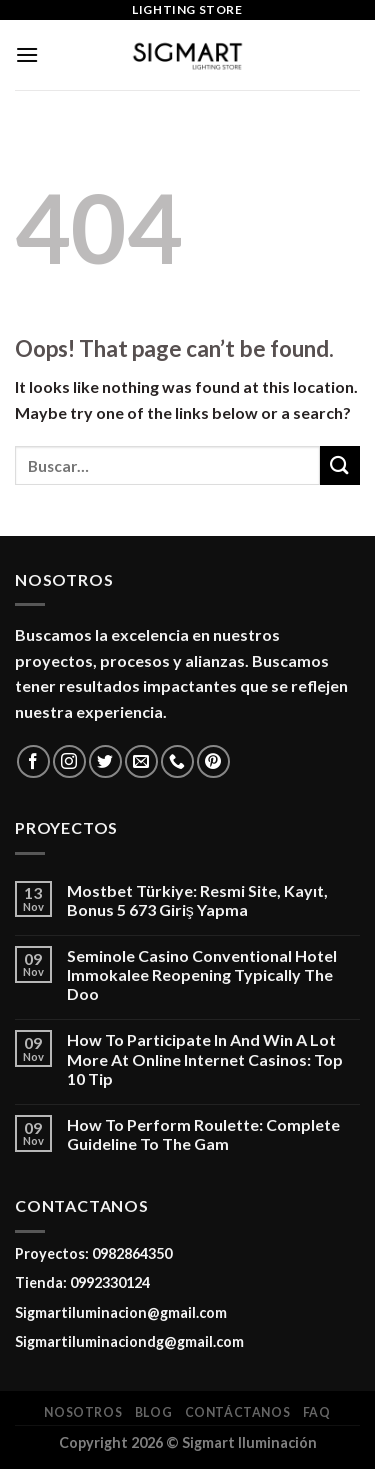 This screenshot has height=1469, width=375. Describe the element at coordinates (105, 761) in the screenshot. I see `[Follow on Twitter]` at that location.